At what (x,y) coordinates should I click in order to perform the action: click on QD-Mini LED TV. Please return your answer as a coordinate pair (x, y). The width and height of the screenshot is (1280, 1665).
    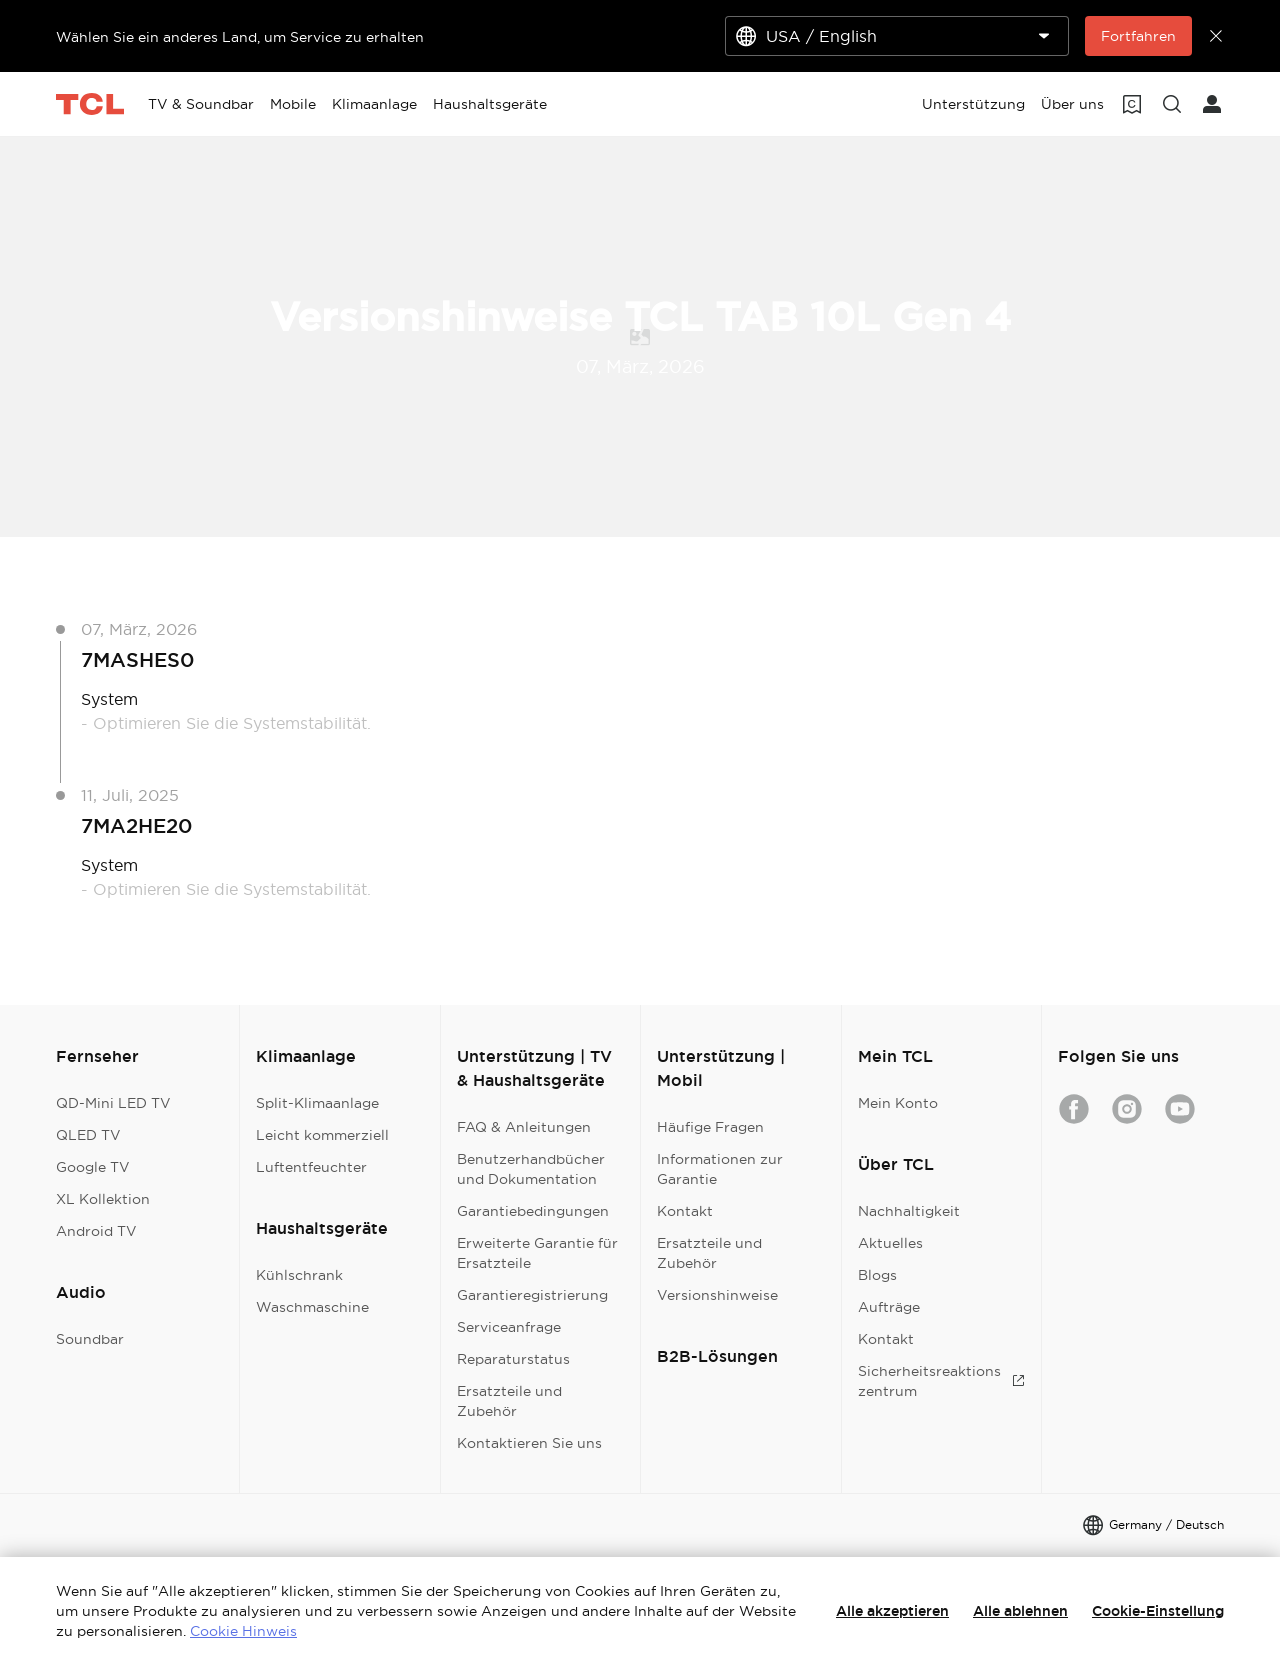
    Looking at the image, I should click on (113, 1103).